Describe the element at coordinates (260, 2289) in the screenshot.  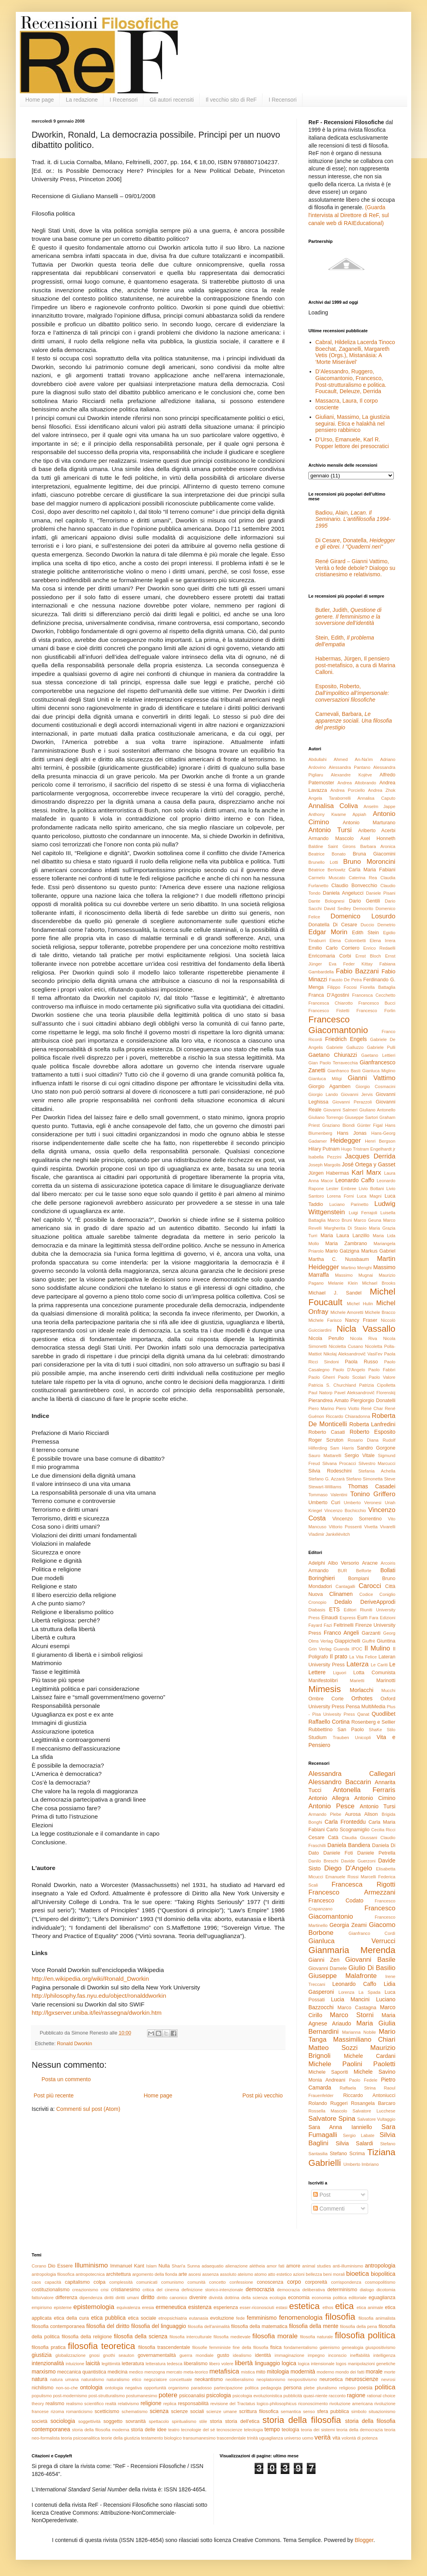
I see `democrazia` at that location.